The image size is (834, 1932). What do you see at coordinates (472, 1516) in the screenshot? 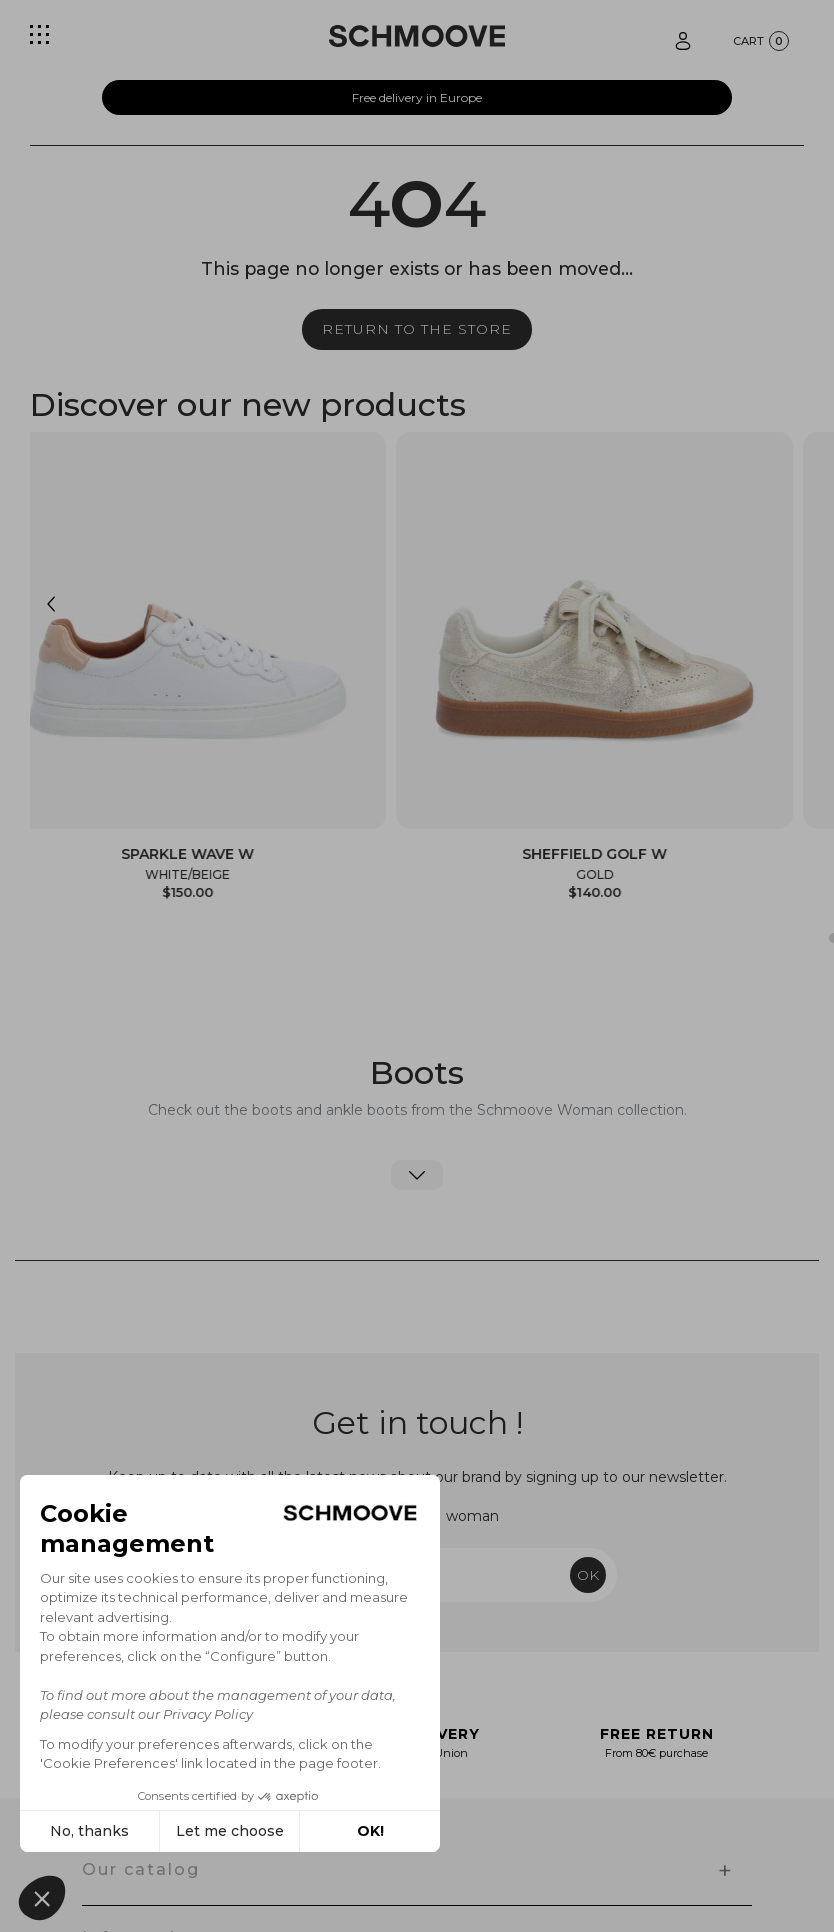
I see `woman` at bounding box center [472, 1516].